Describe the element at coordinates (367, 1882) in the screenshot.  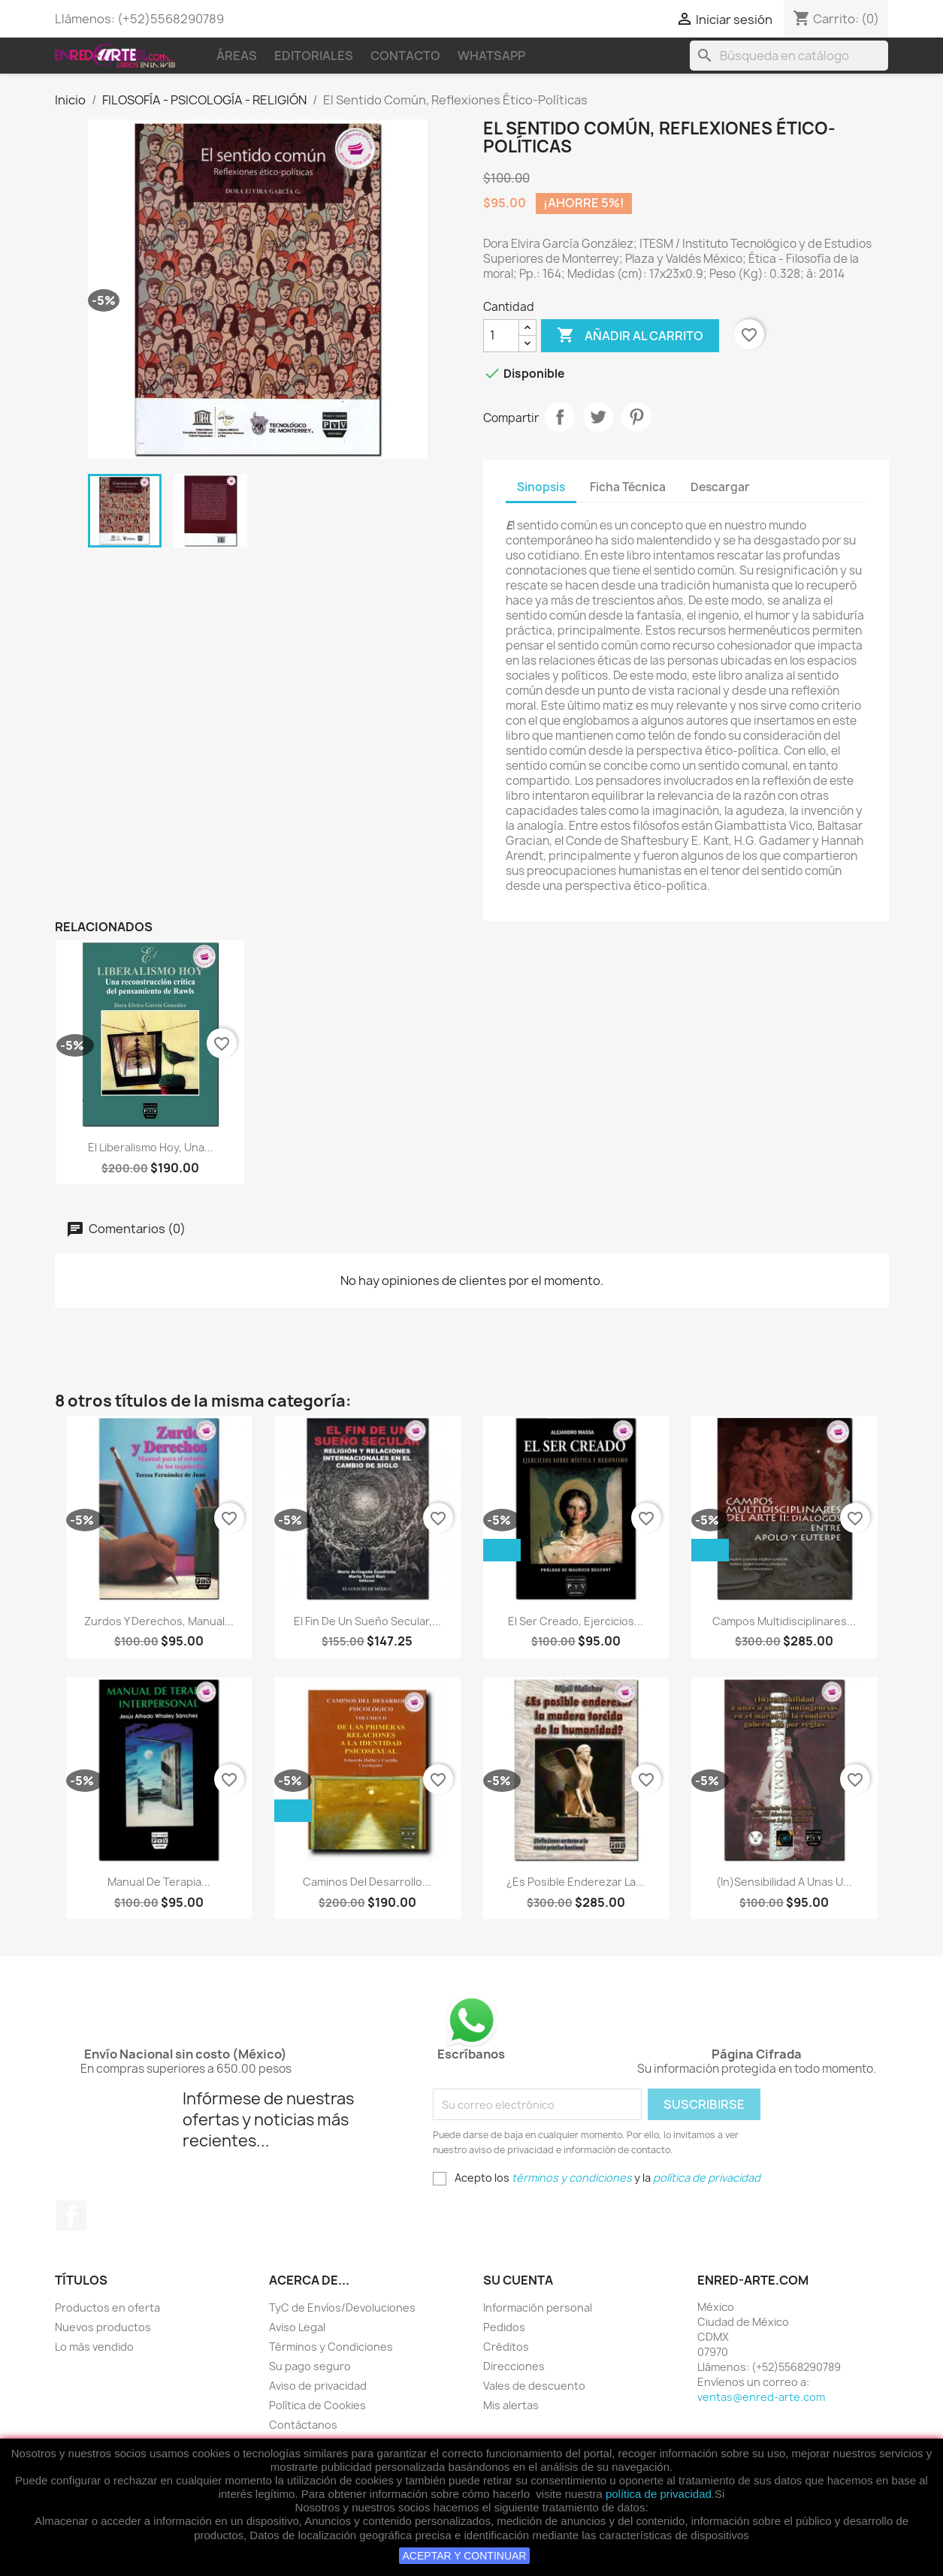
I see `Caminos Del Desarrollo...` at that location.